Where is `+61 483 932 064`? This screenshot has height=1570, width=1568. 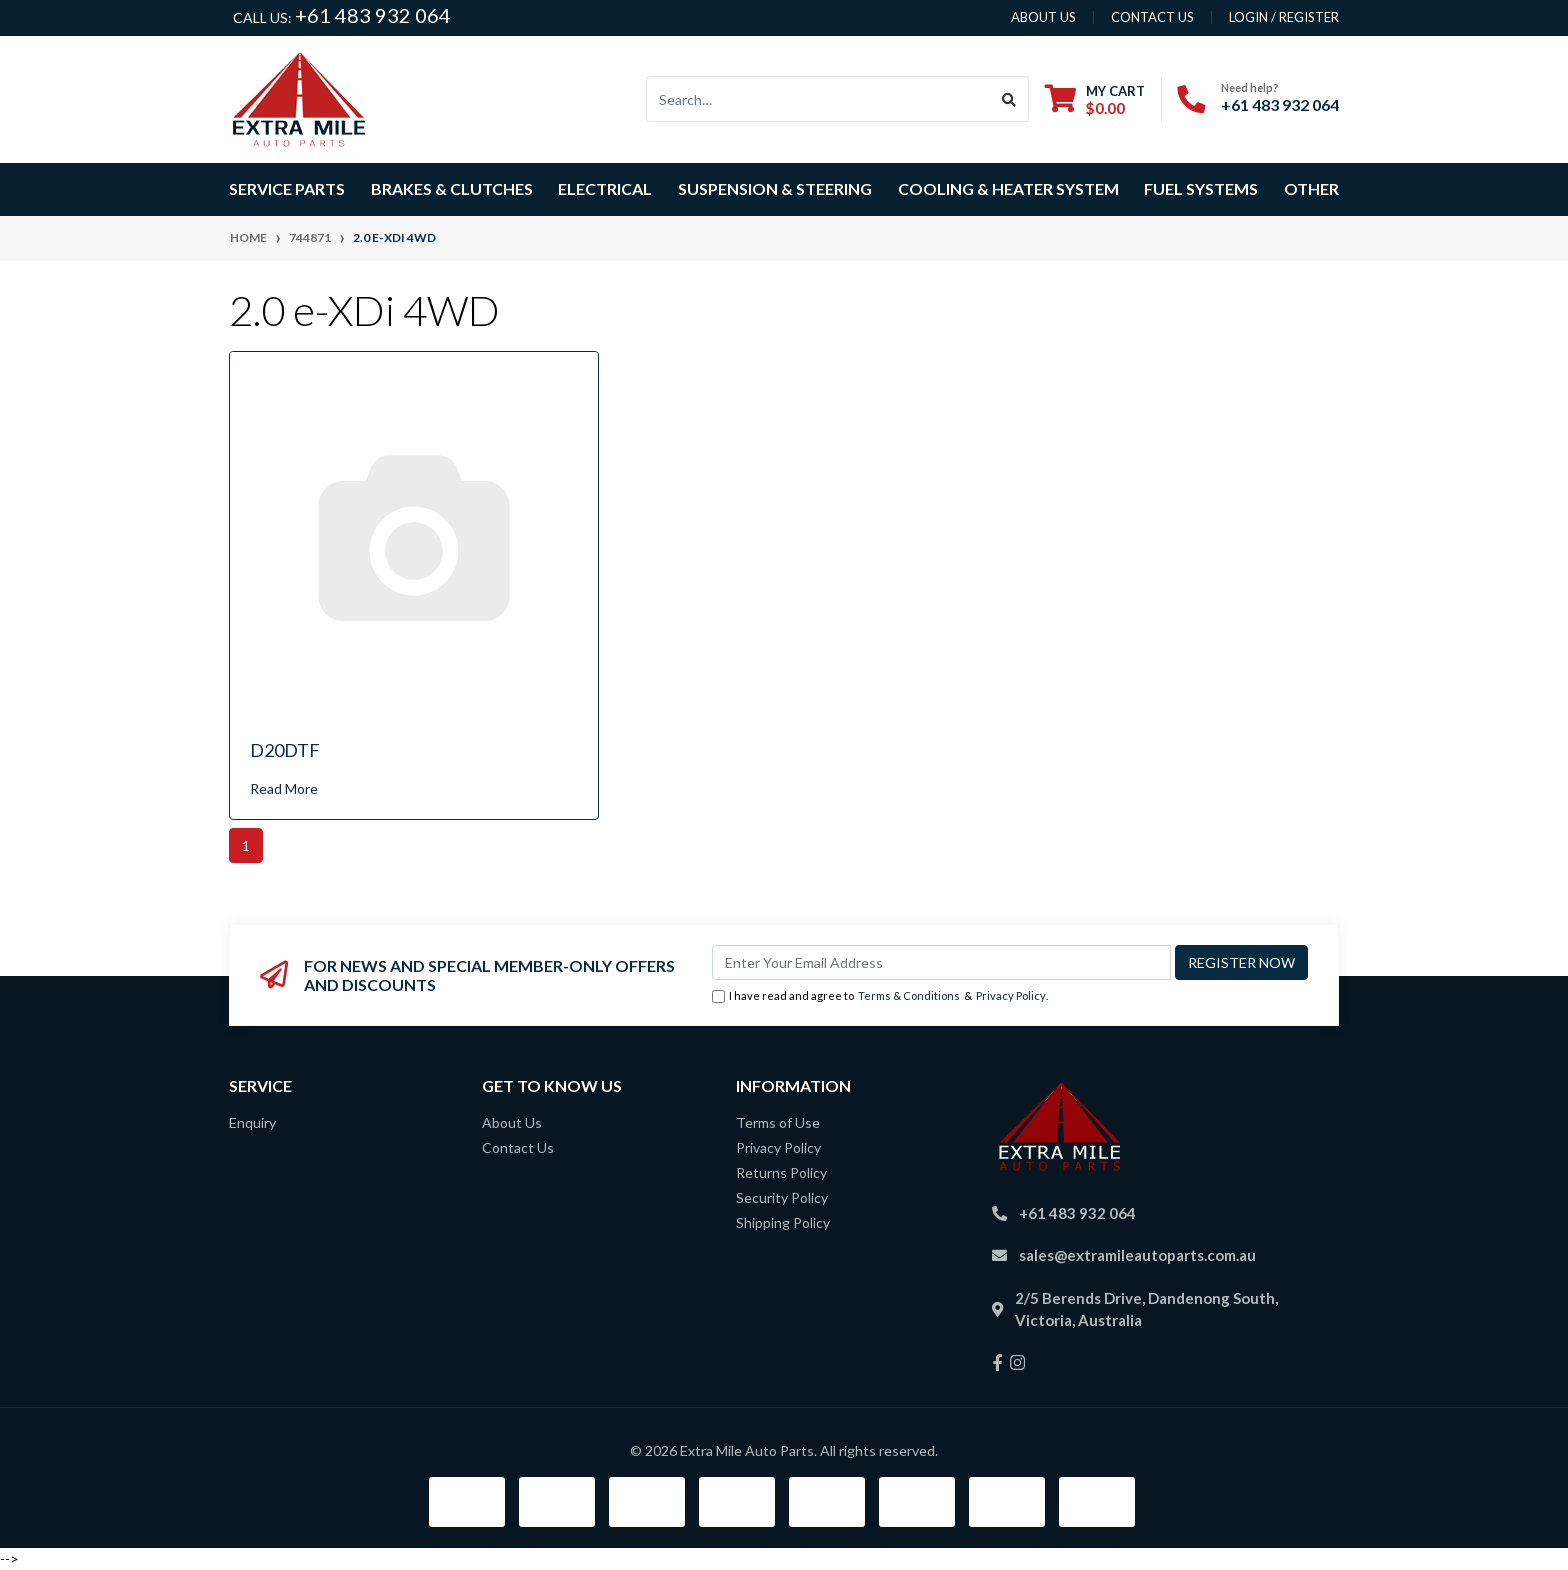
+61 483 932 064 is located at coordinates (373, 15).